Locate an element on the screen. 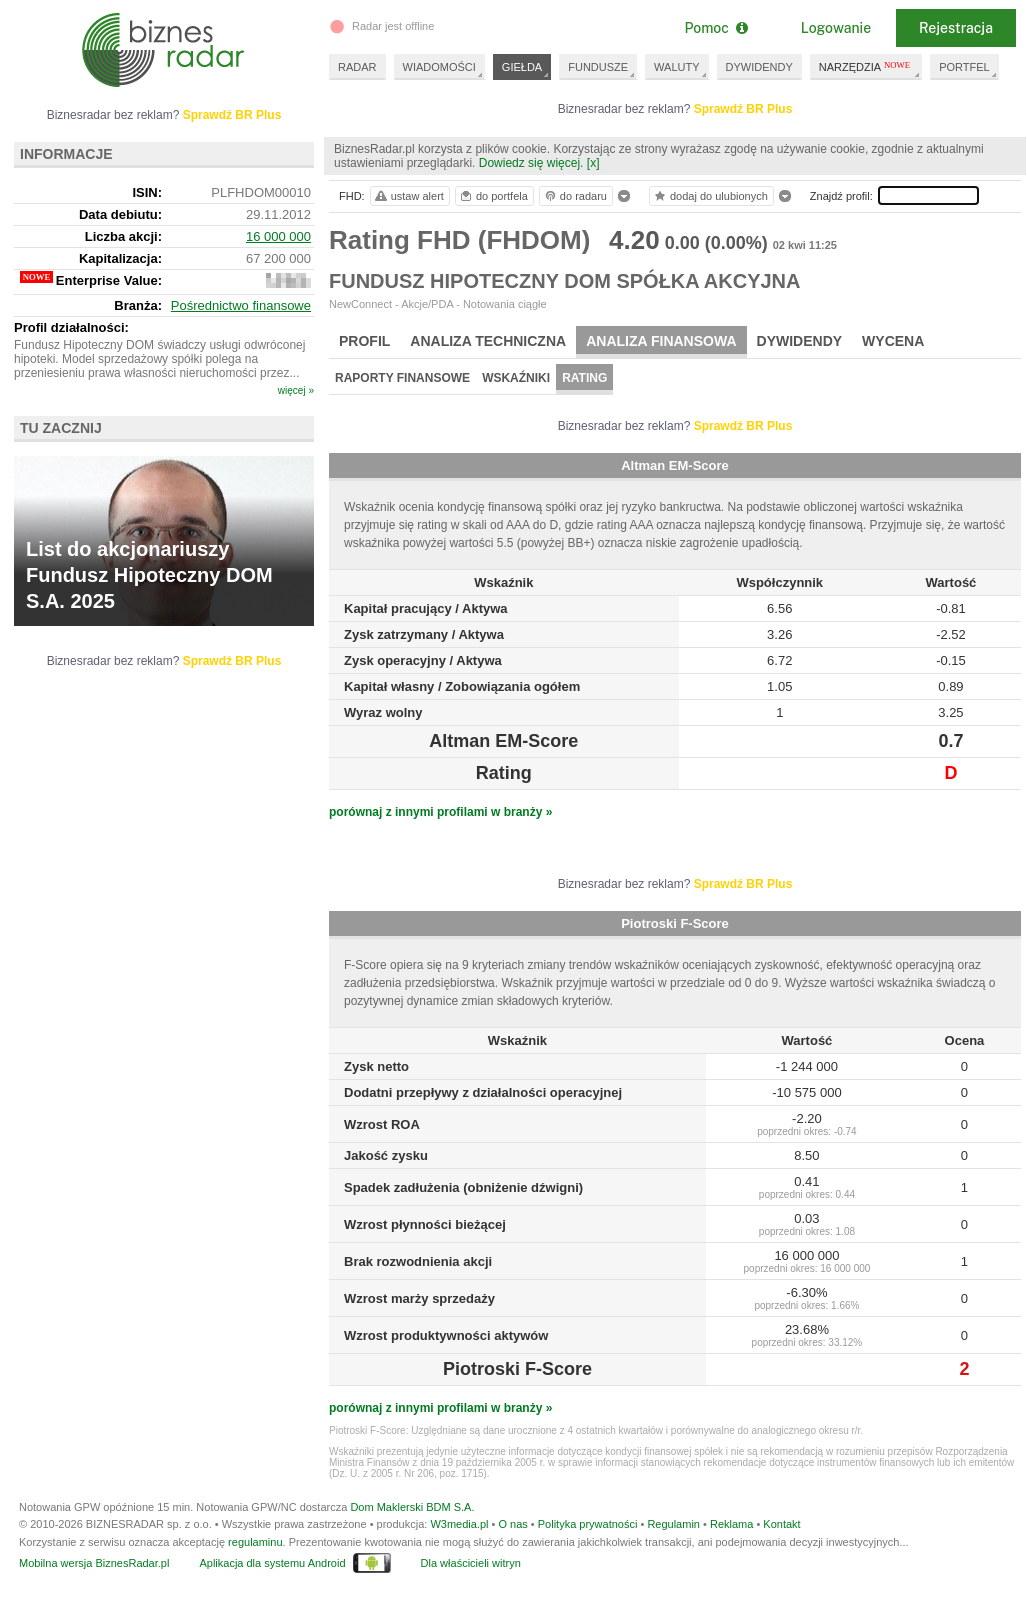 Image resolution: width=1027 pixels, height=1597 pixels. Aplikacja dla systemu Android is located at coordinates (272, 1563).